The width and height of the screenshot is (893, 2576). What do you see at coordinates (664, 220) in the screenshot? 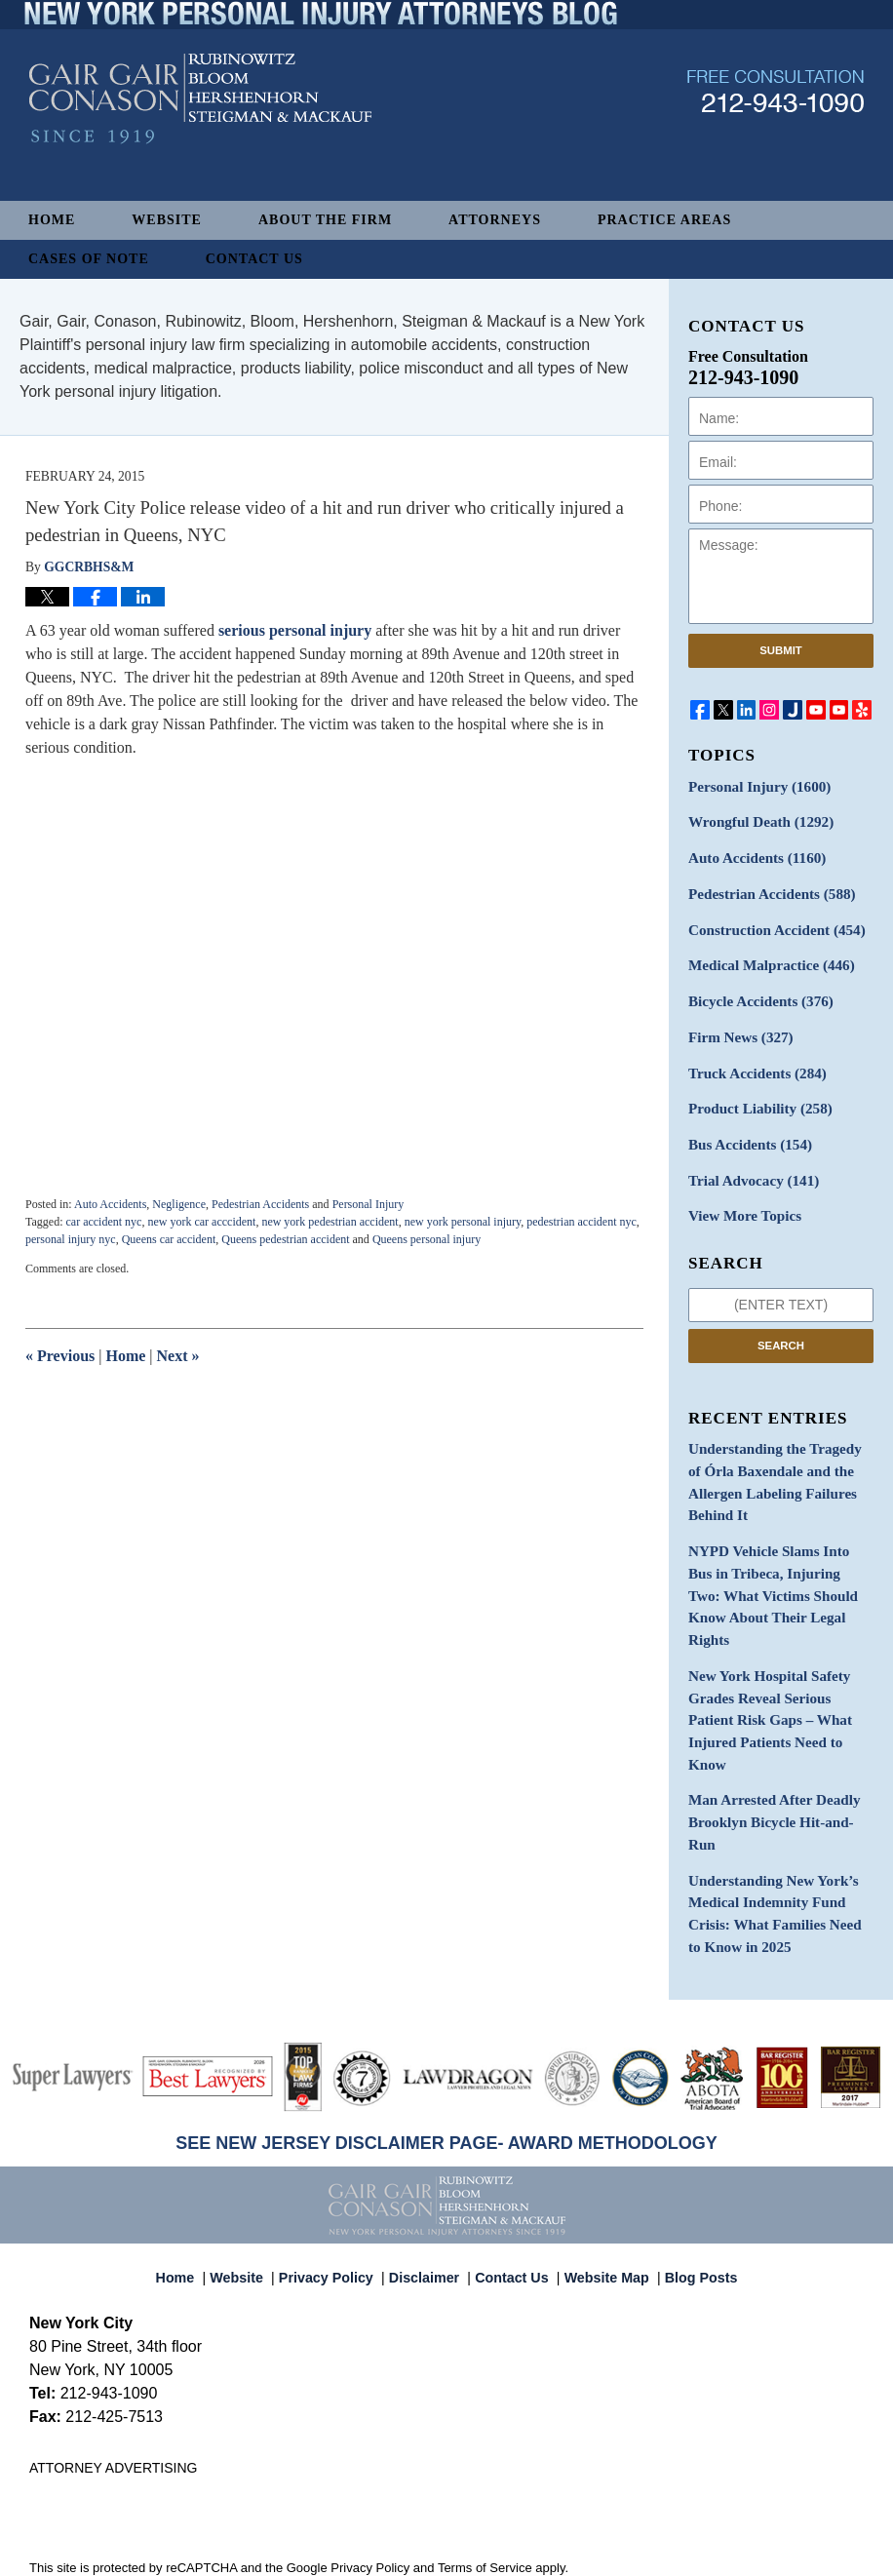
I see `Practice Areas` at bounding box center [664, 220].